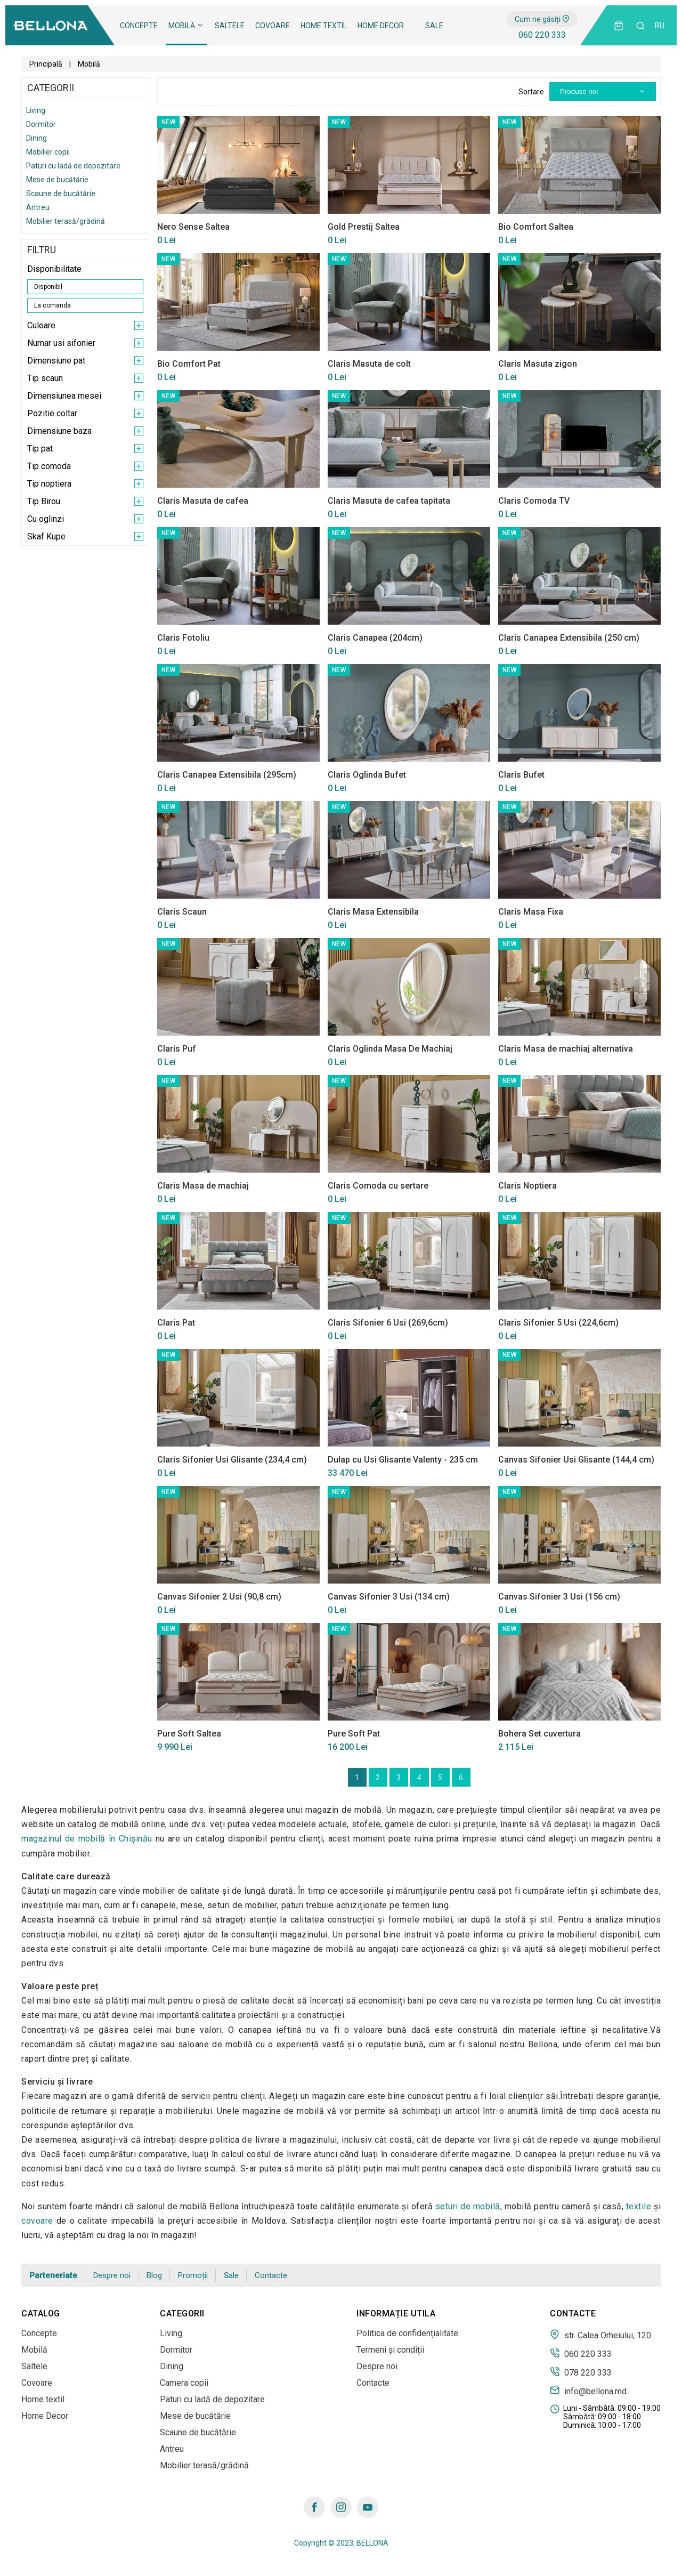 The width and height of the screenshot is (682, 2576). I want to click on Claris Sifonier 6 Usi (269,6cm), so click(388, 1323).